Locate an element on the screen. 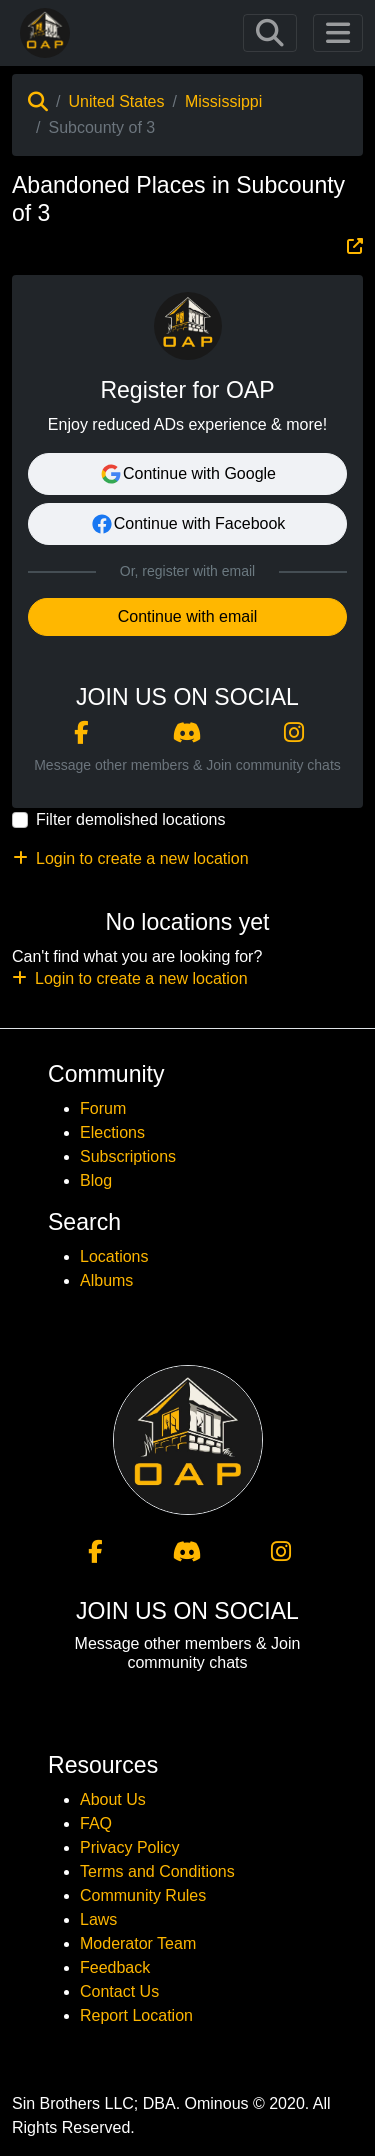  Continue with email is located at coordinates (188, 616).